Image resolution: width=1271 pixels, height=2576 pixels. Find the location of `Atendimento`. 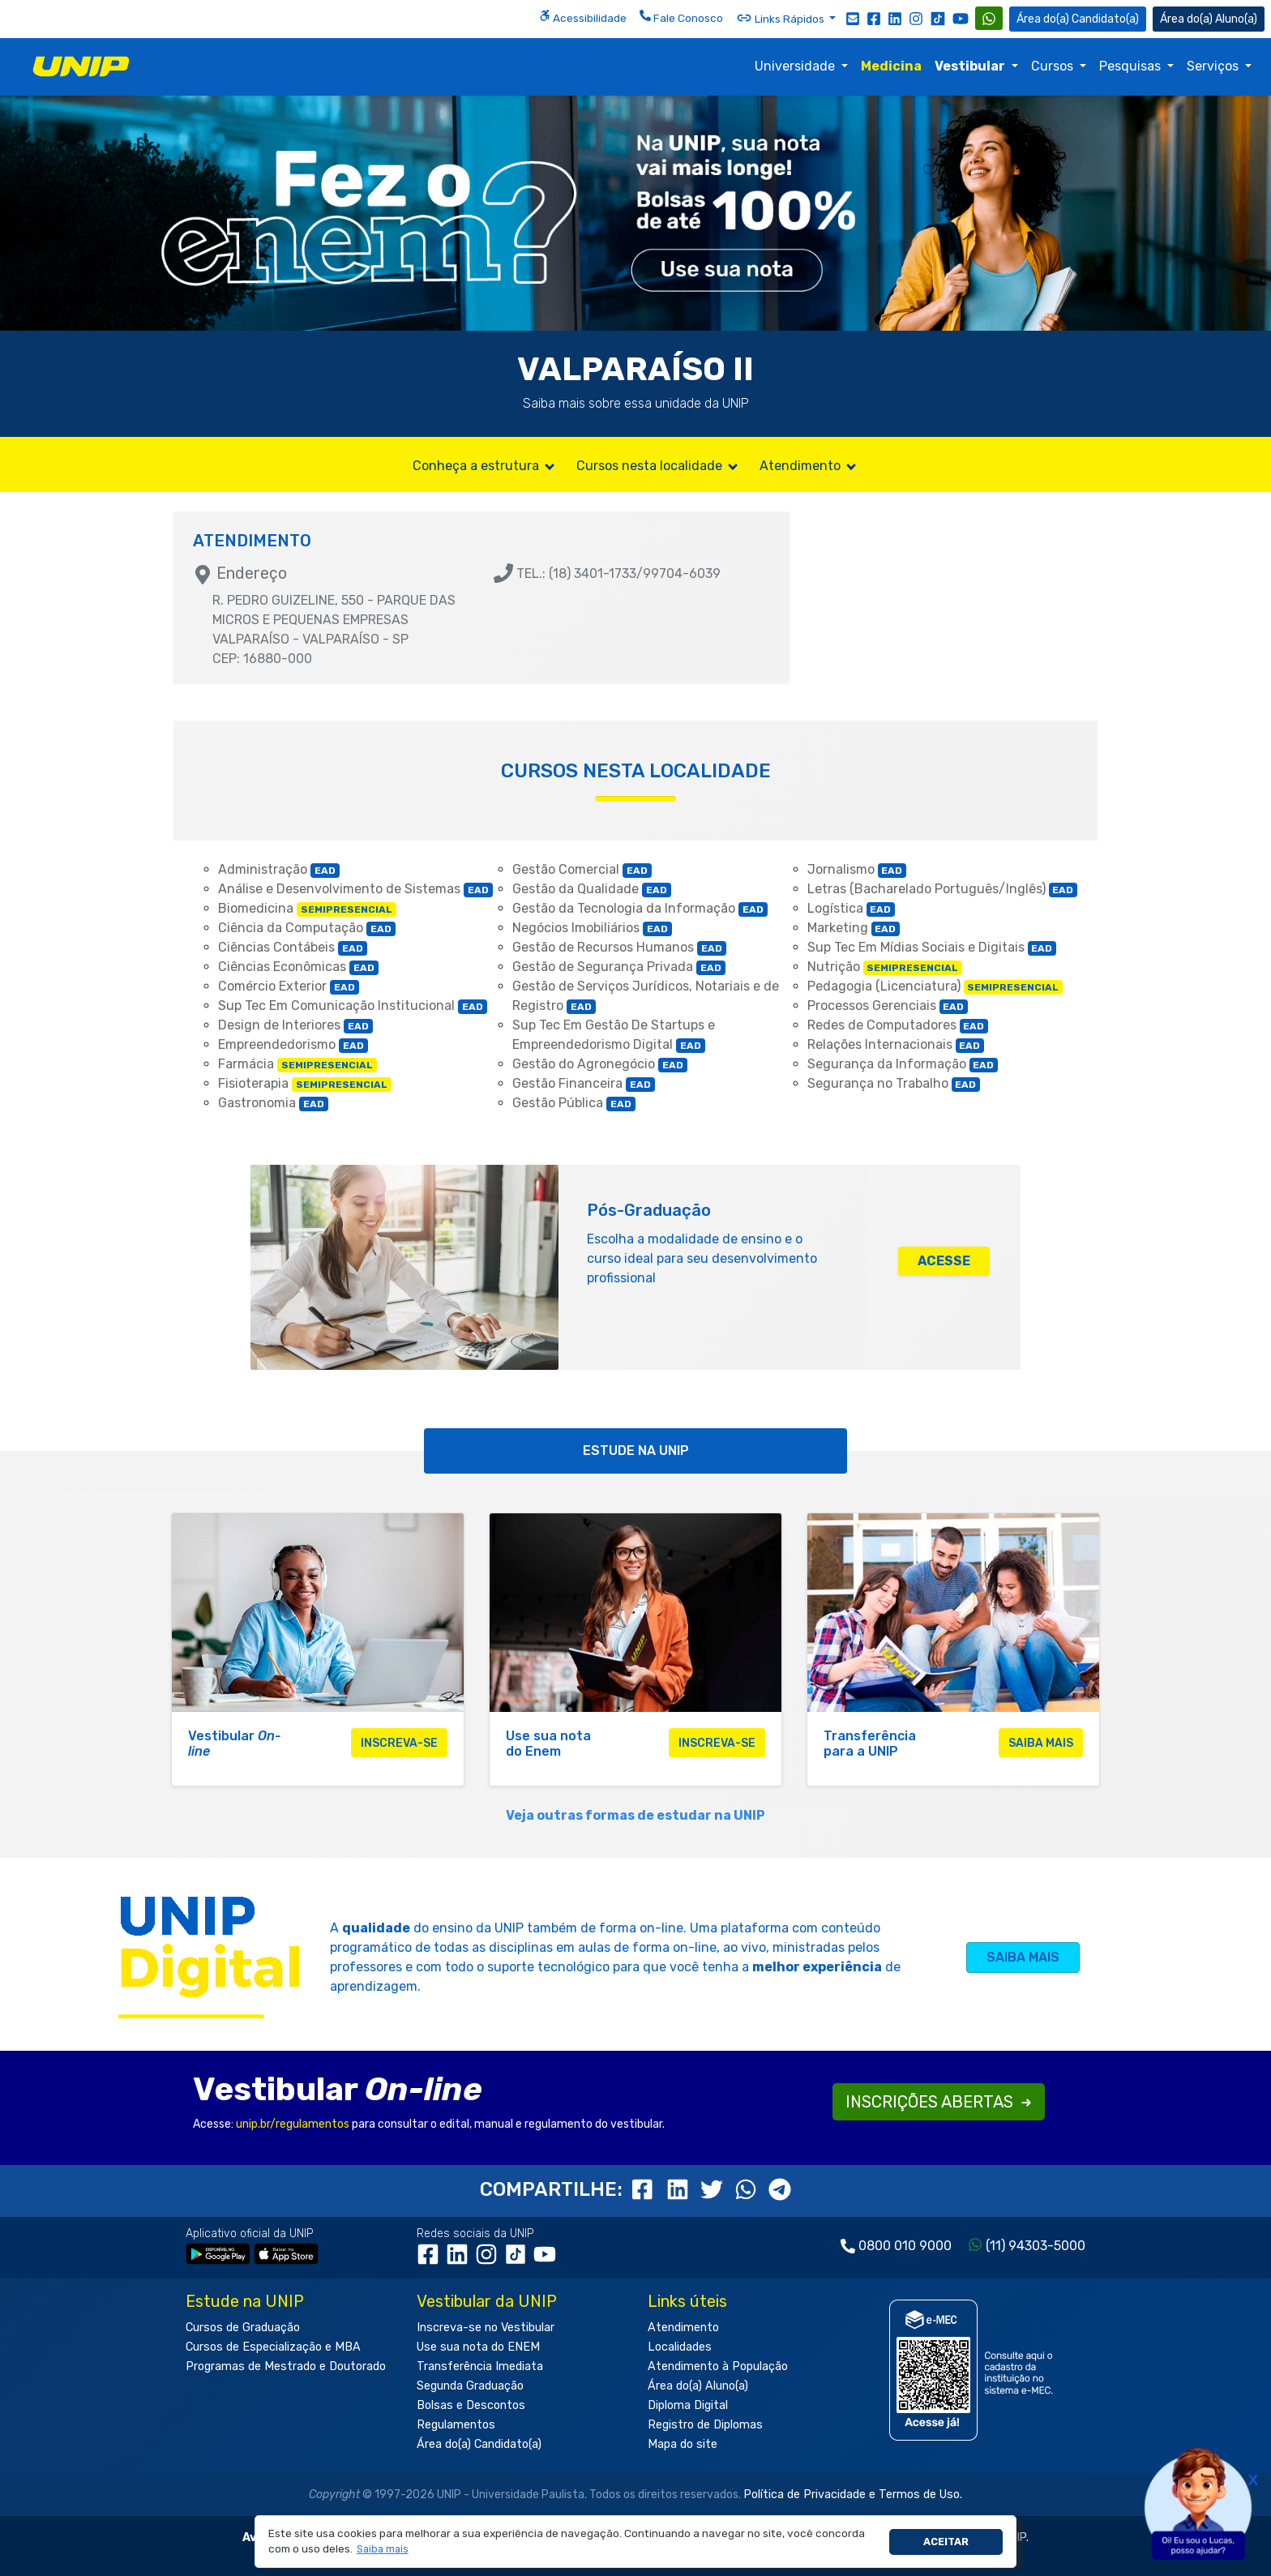

Atendimento is located at coordinates (809, 465).